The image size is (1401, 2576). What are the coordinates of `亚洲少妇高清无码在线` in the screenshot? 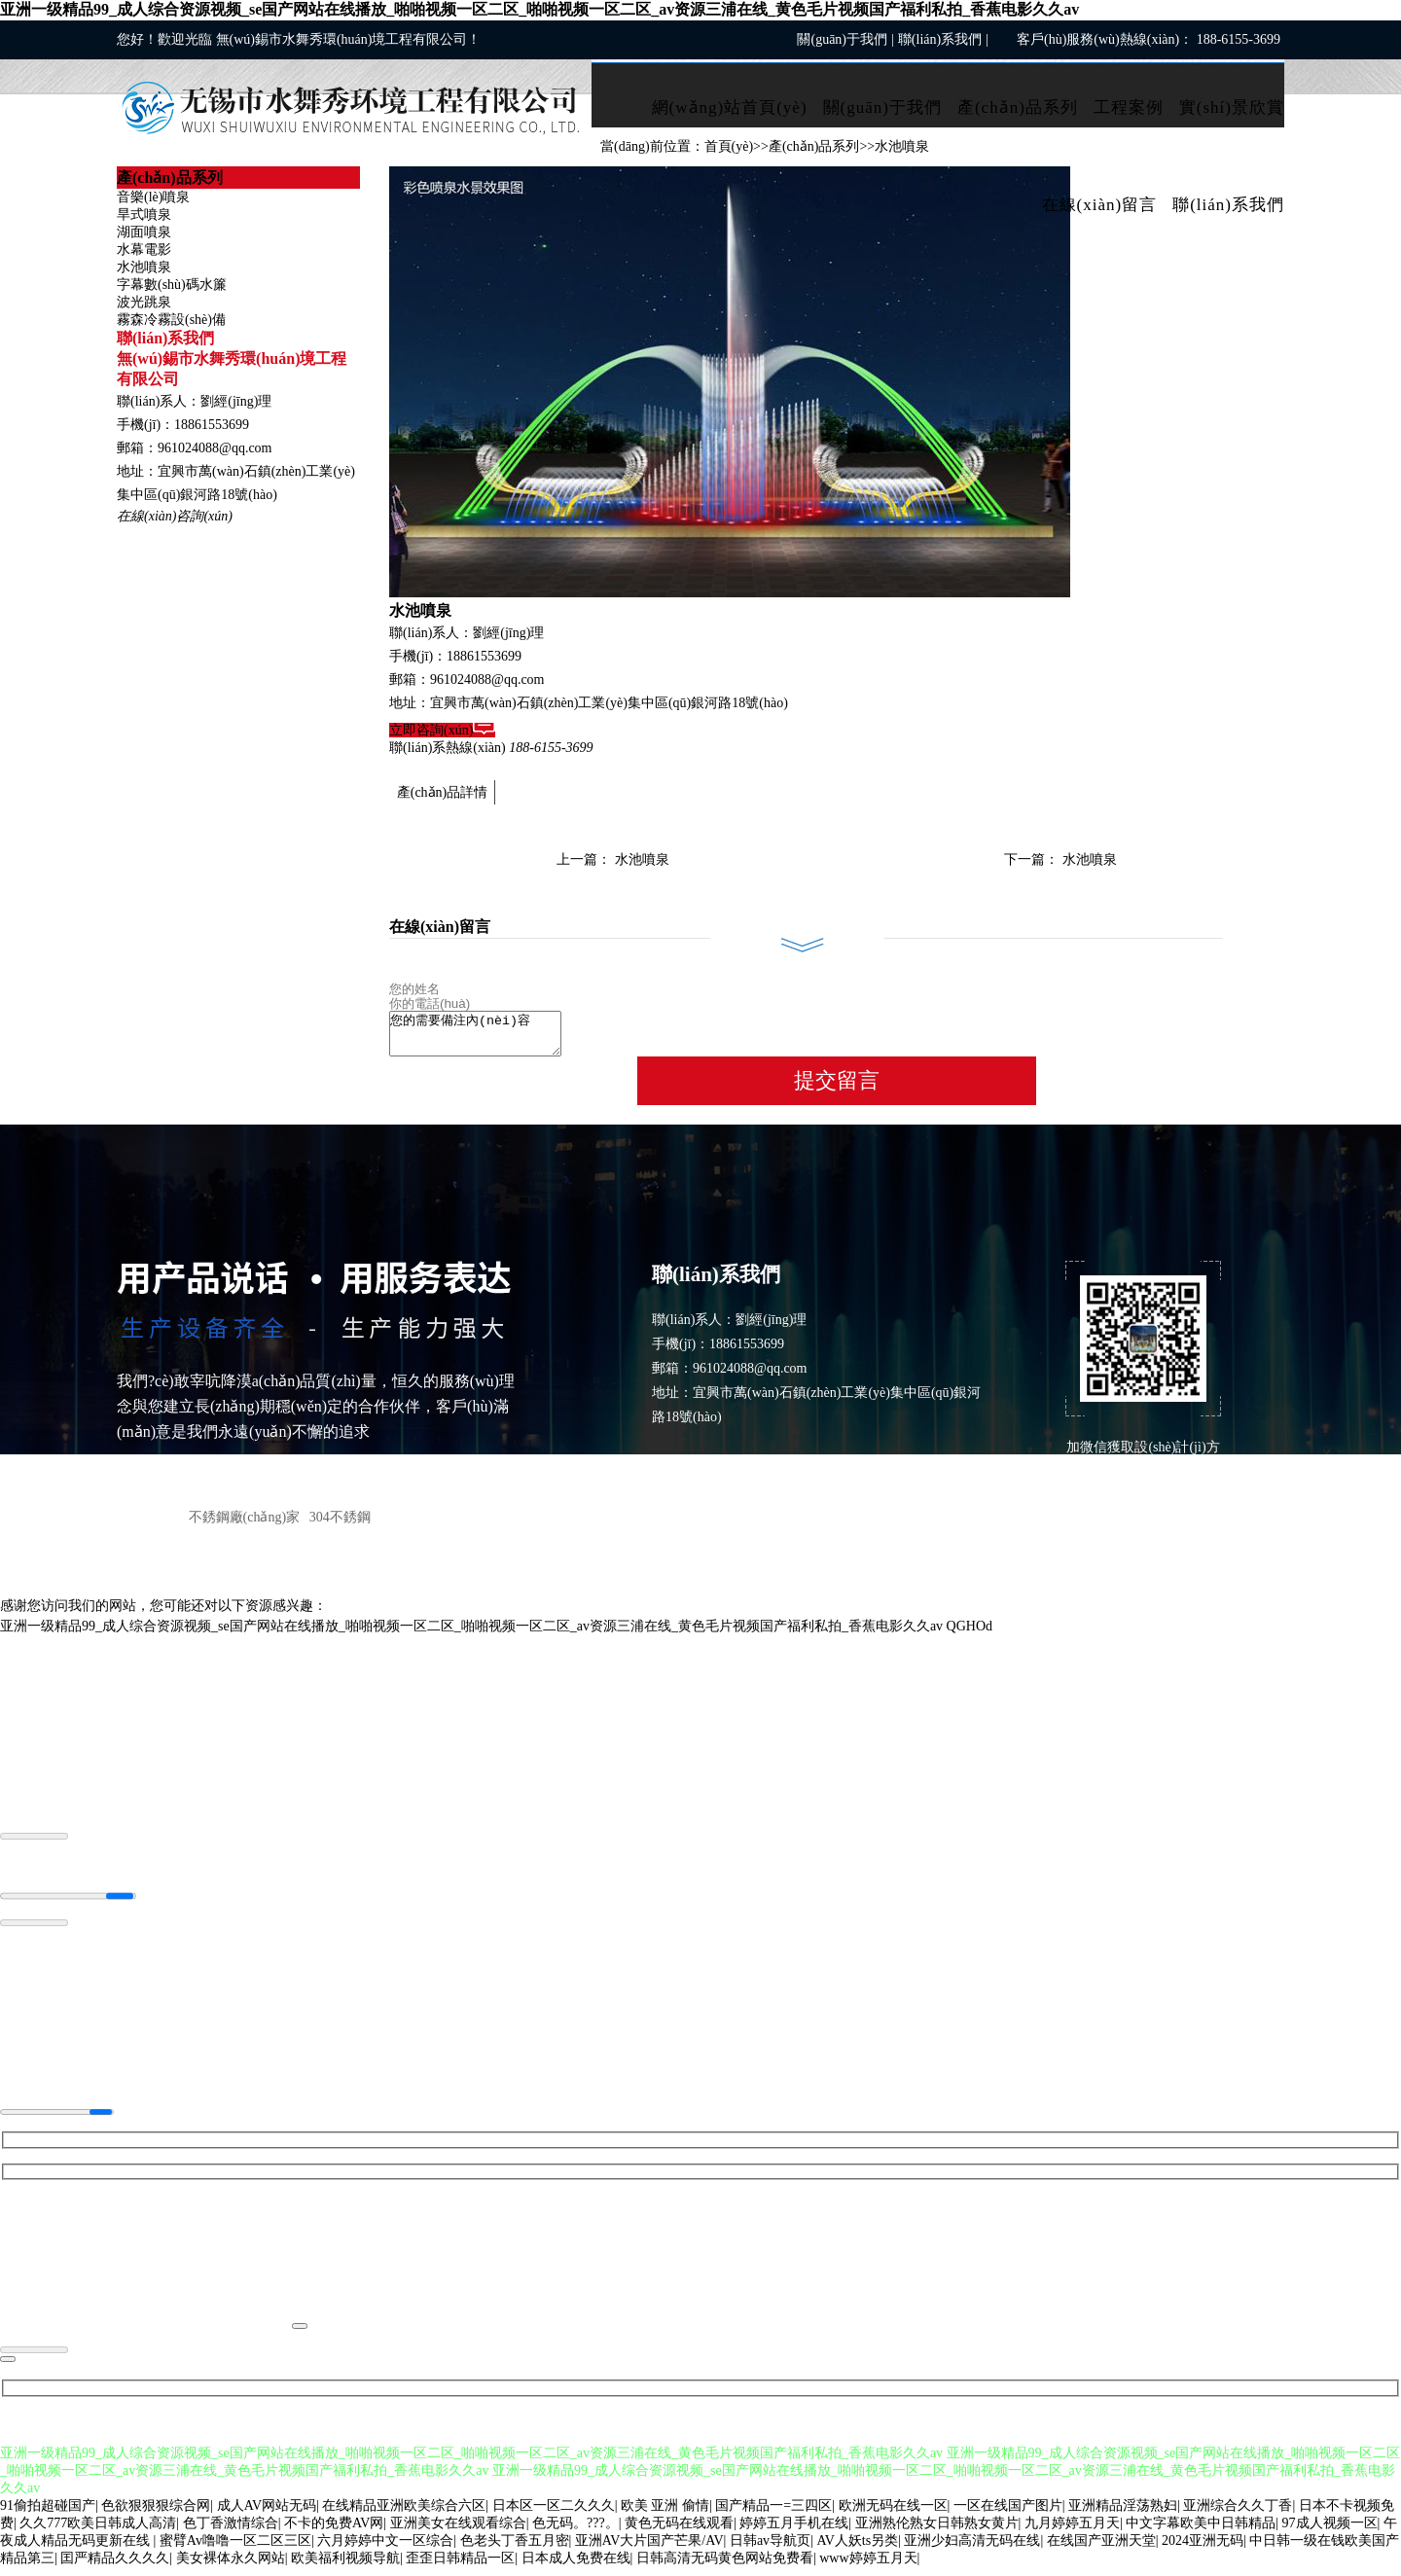 It's located at (972, 2549).